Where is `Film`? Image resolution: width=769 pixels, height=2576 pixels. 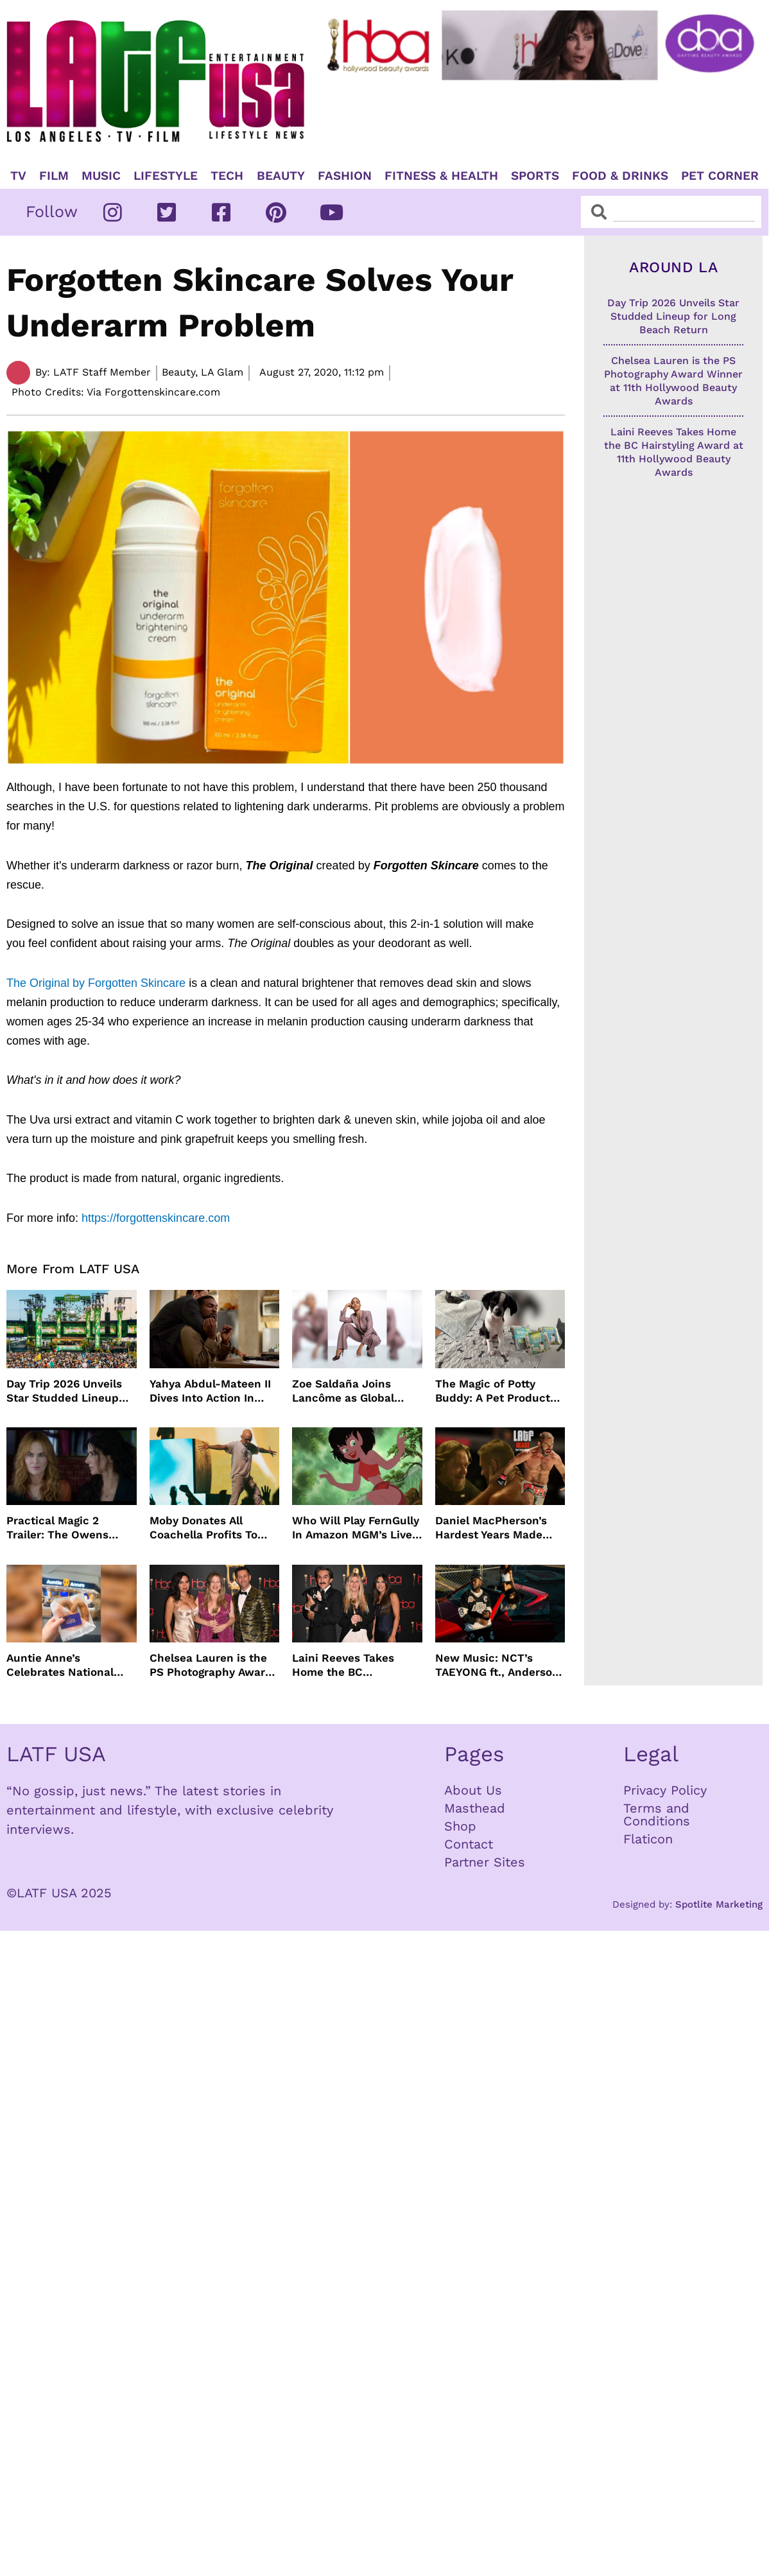
Film is located at coordinates (54, 176).